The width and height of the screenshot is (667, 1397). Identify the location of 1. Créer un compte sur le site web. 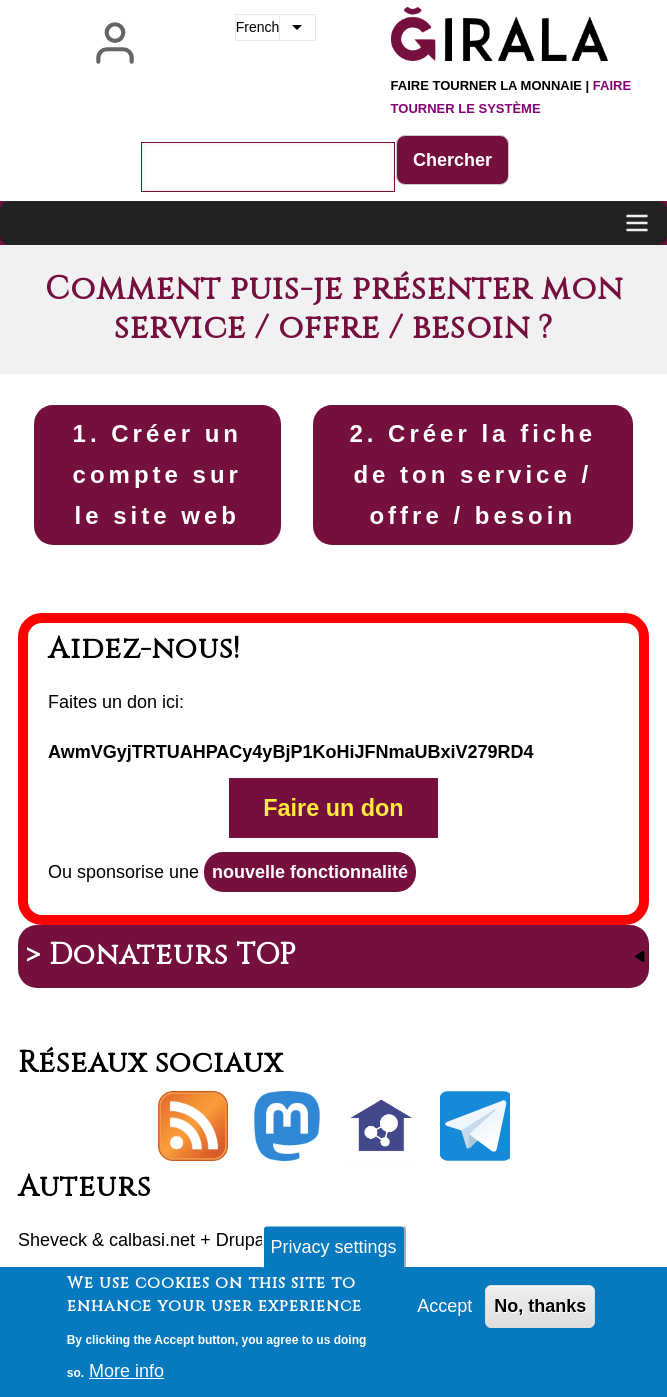
(157, 474).